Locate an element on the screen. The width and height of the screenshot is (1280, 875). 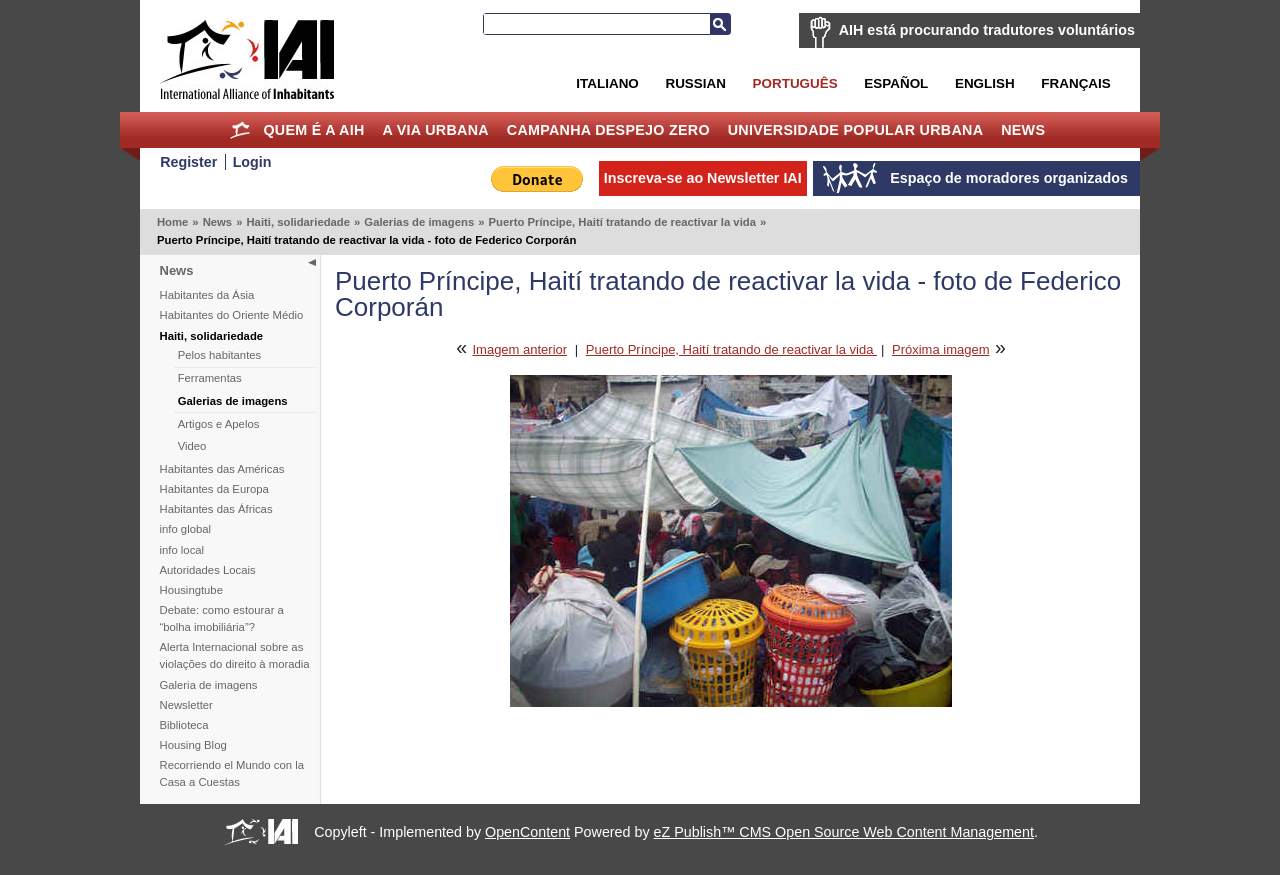
Campanha Despejo Zero is located at coordinates (608, 130).